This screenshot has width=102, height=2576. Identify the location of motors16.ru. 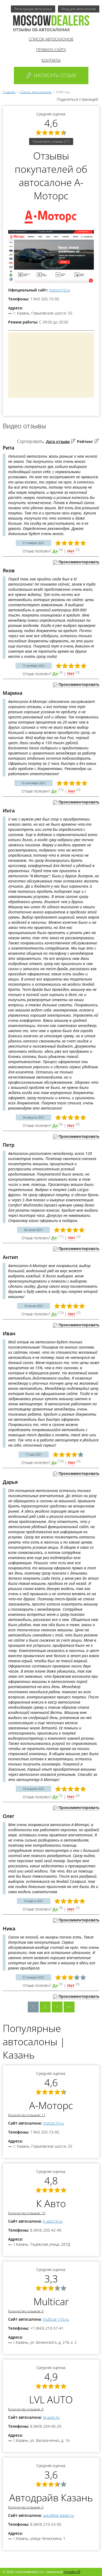
(59, 290).